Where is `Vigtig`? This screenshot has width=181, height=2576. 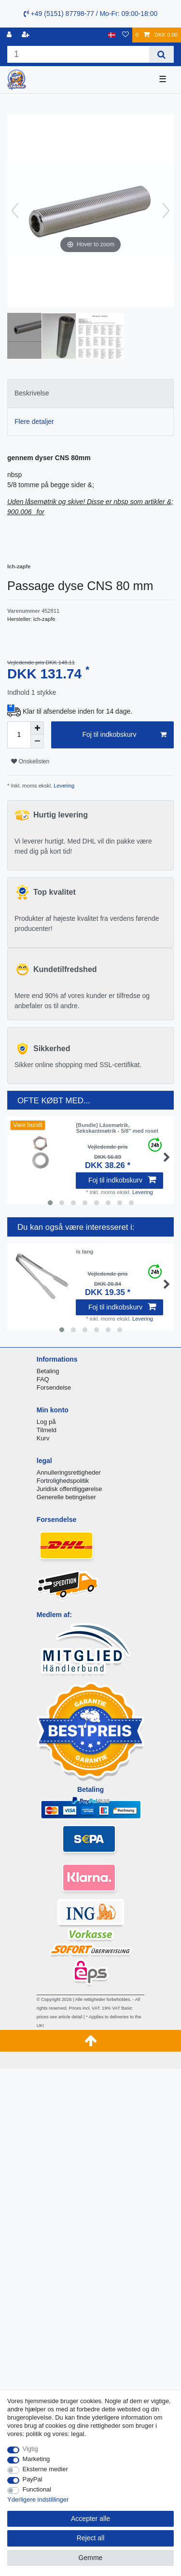 Vigtig is located at coordinates (30, 2448).